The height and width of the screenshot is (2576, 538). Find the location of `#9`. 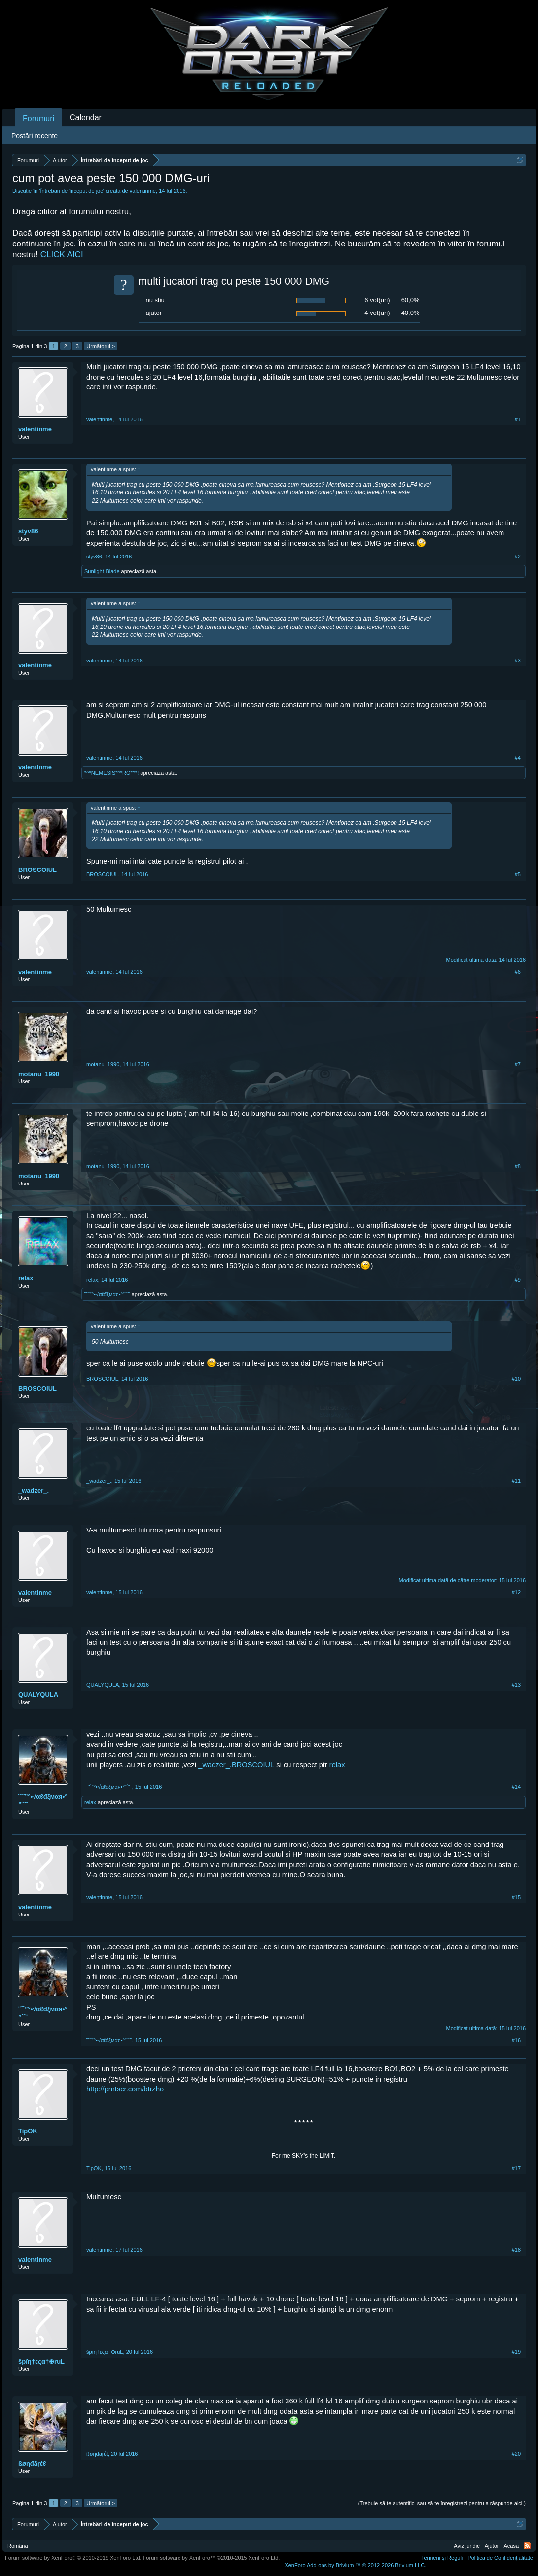

#9 is located at coordinates (518, 1280).